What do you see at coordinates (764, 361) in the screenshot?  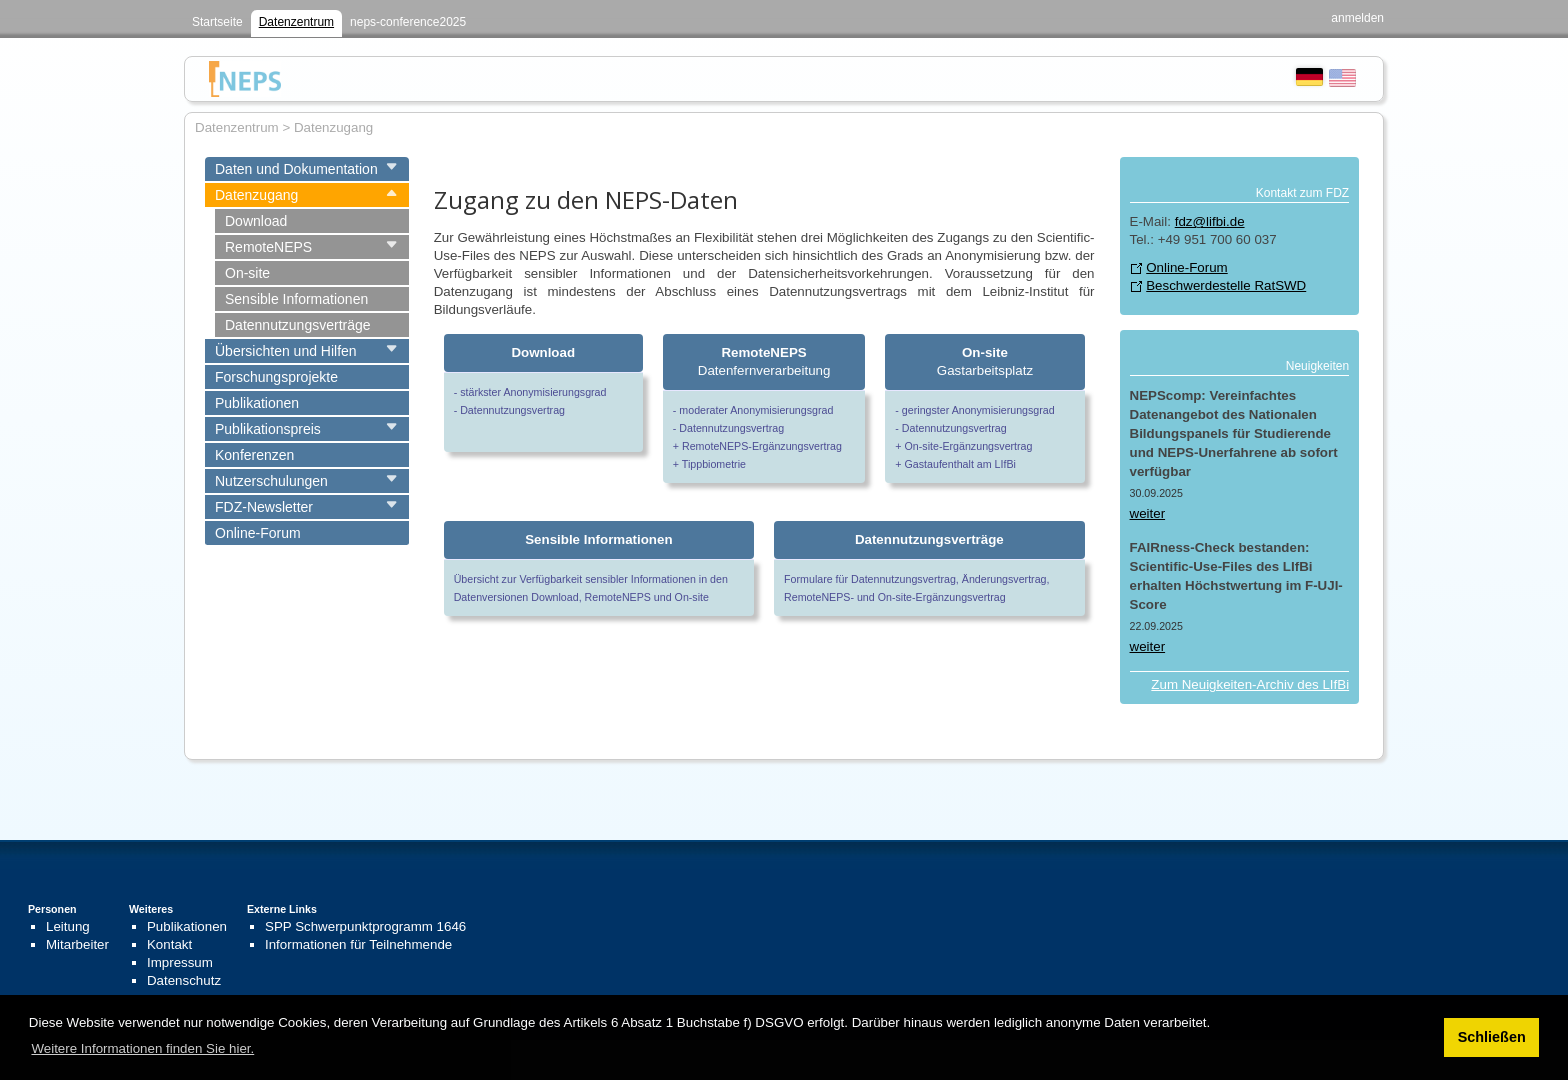 I see `Datenfernverarbeitung` at bounding box center [764, 361].